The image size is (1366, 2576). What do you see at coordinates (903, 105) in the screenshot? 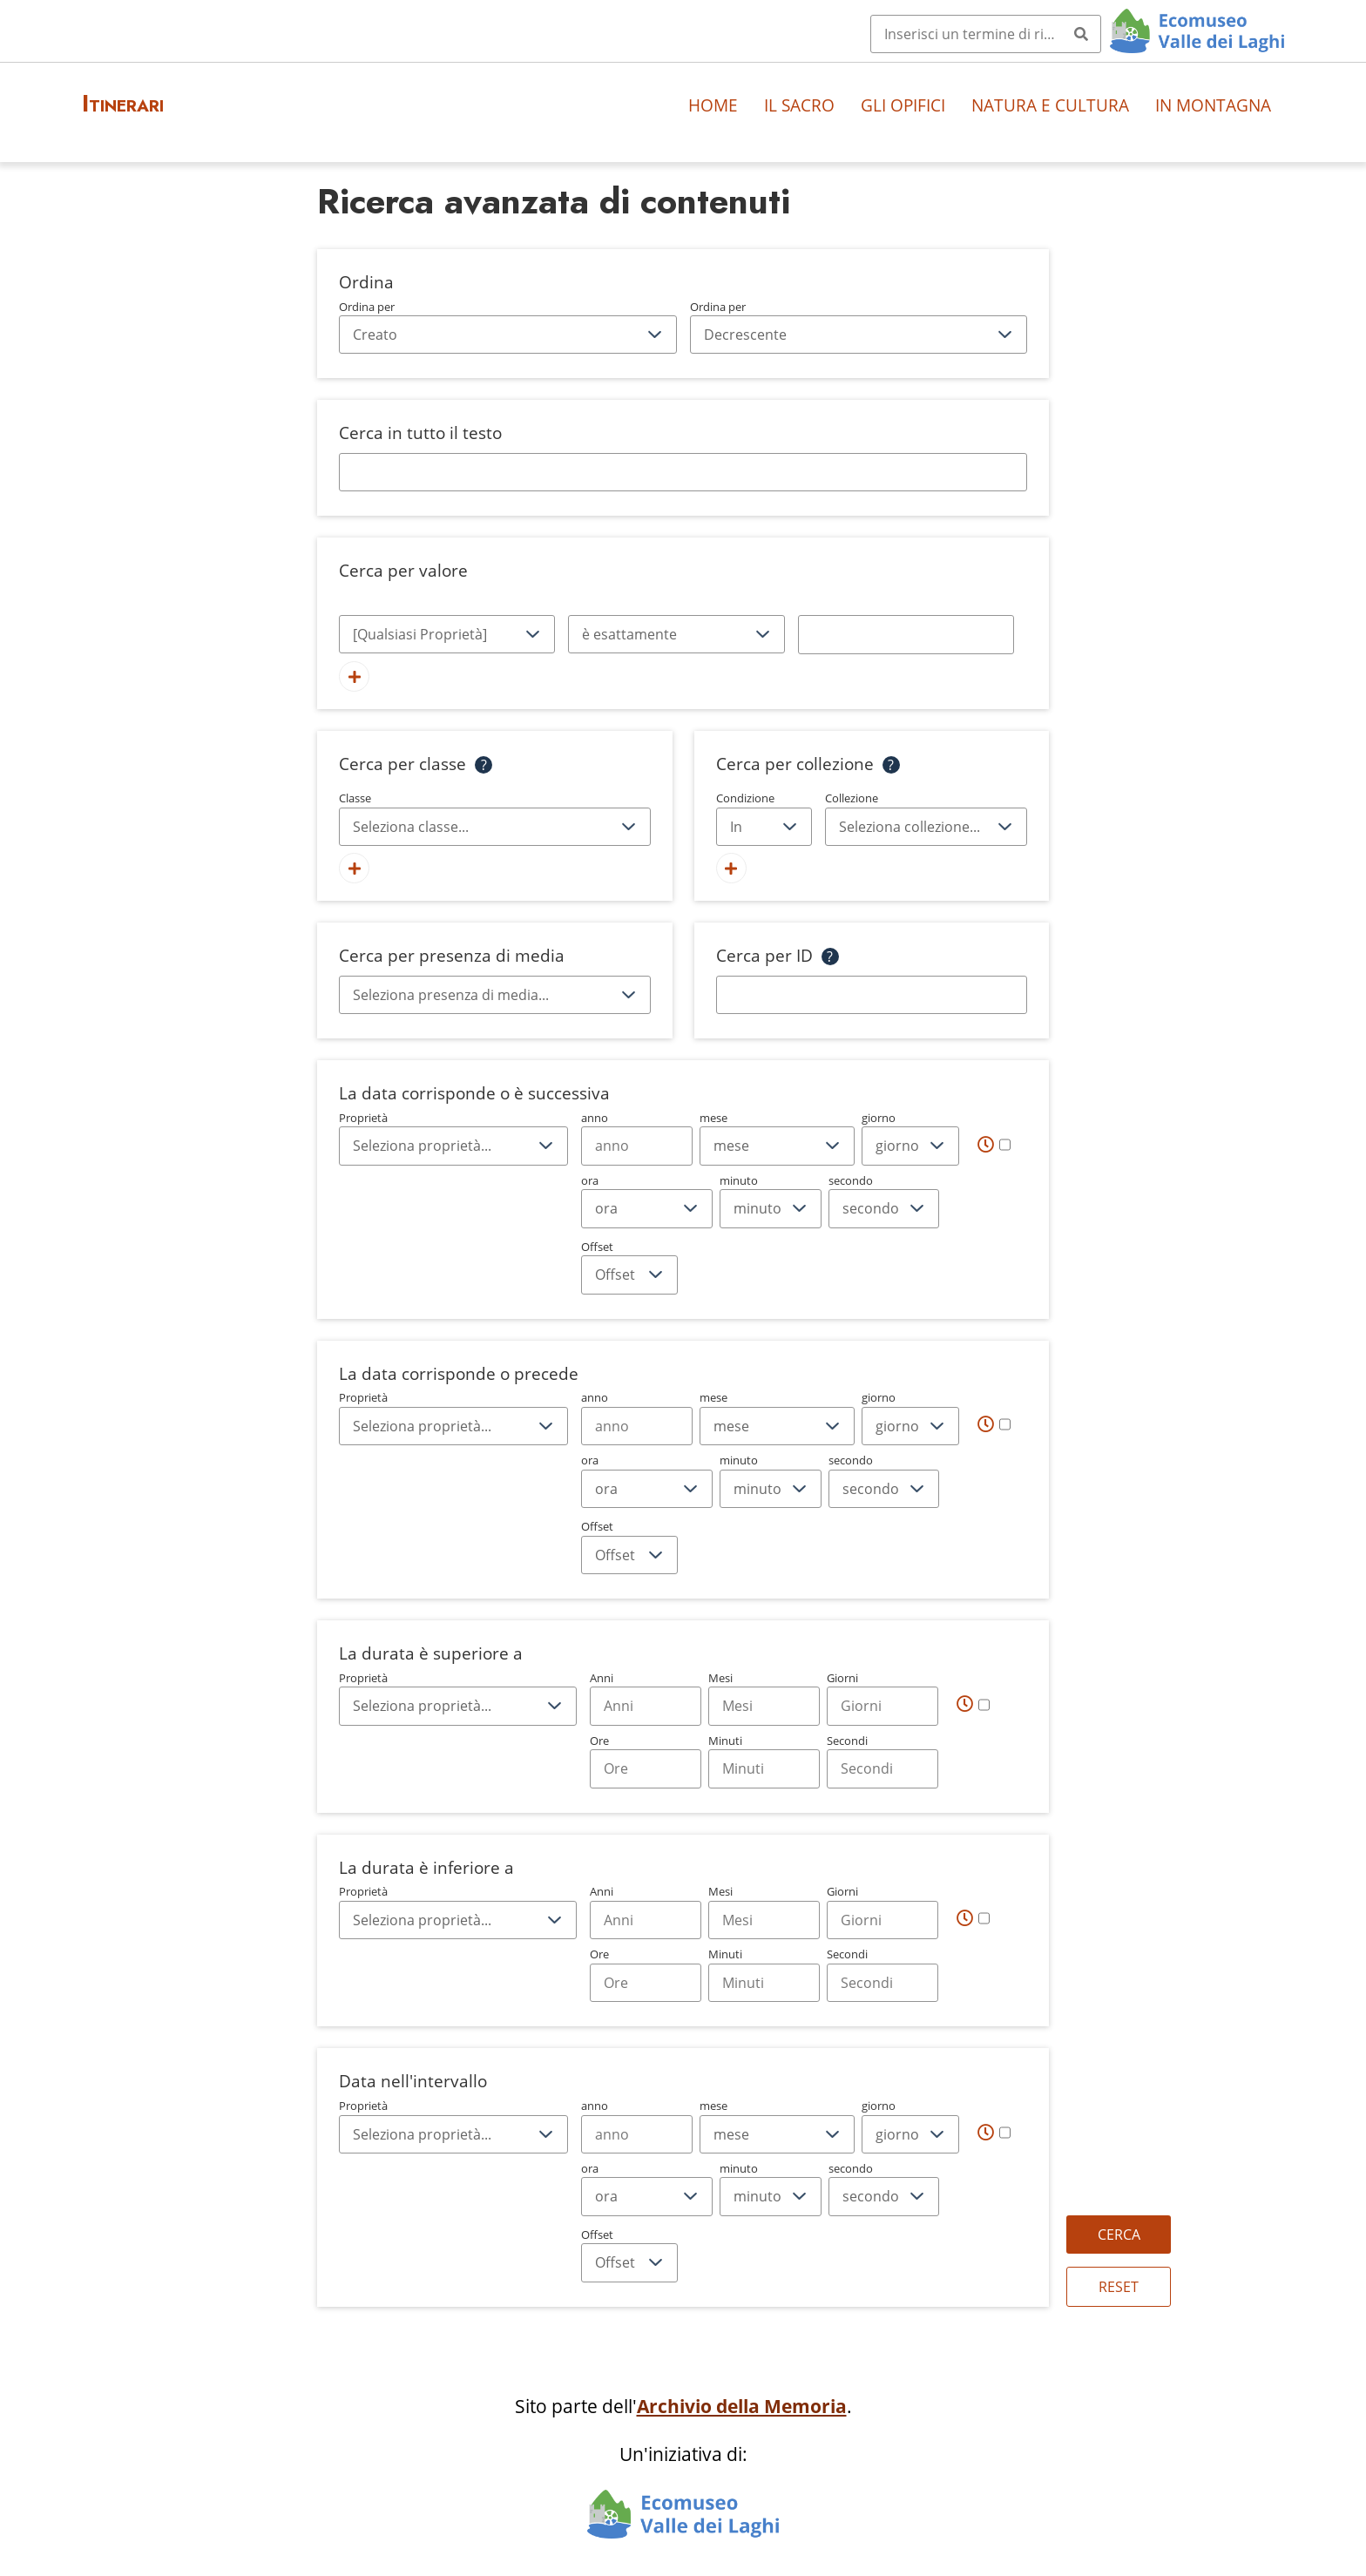
I see `Gli opifici` at bounding box center [903, 105].